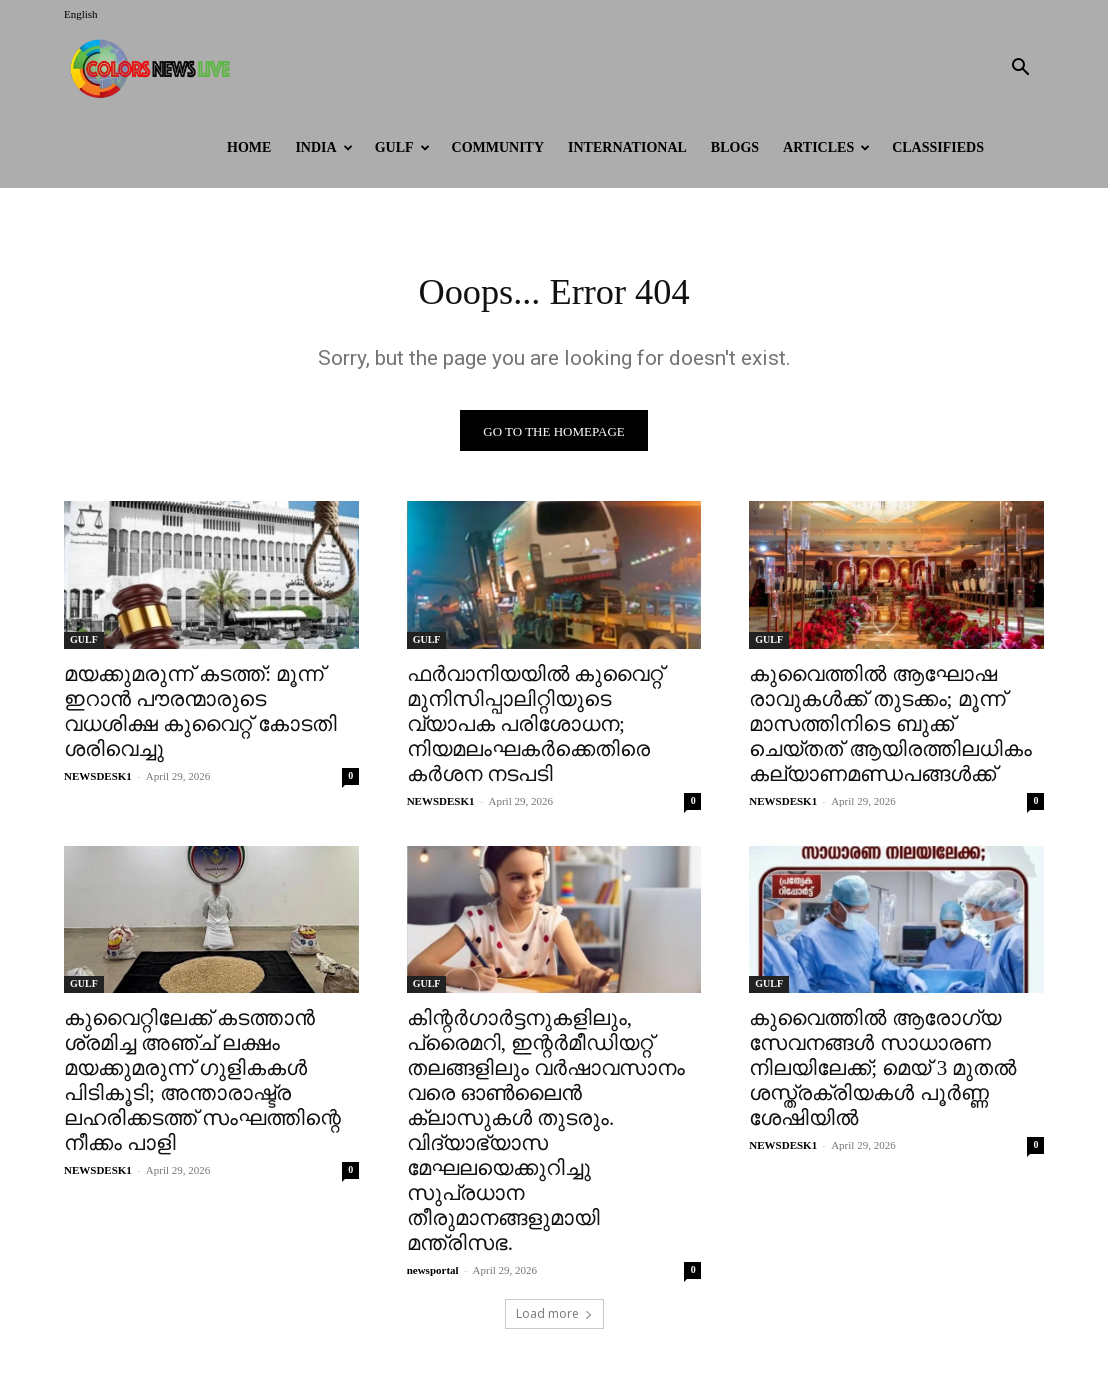 This screenshot has width=1108, height=1382. I want to click on കുവൈത്തിൽ ആഘോഷ രാവുകൾക്ക് തുടക്കം; മൂന്ന് മാസത്തിനിടെ ബുക്ക് ചെയ്തത് ആയിരത്തിലധികം കല്യാണമണ്ഡപങ്ങൾക്ക്, so click(890, 728).